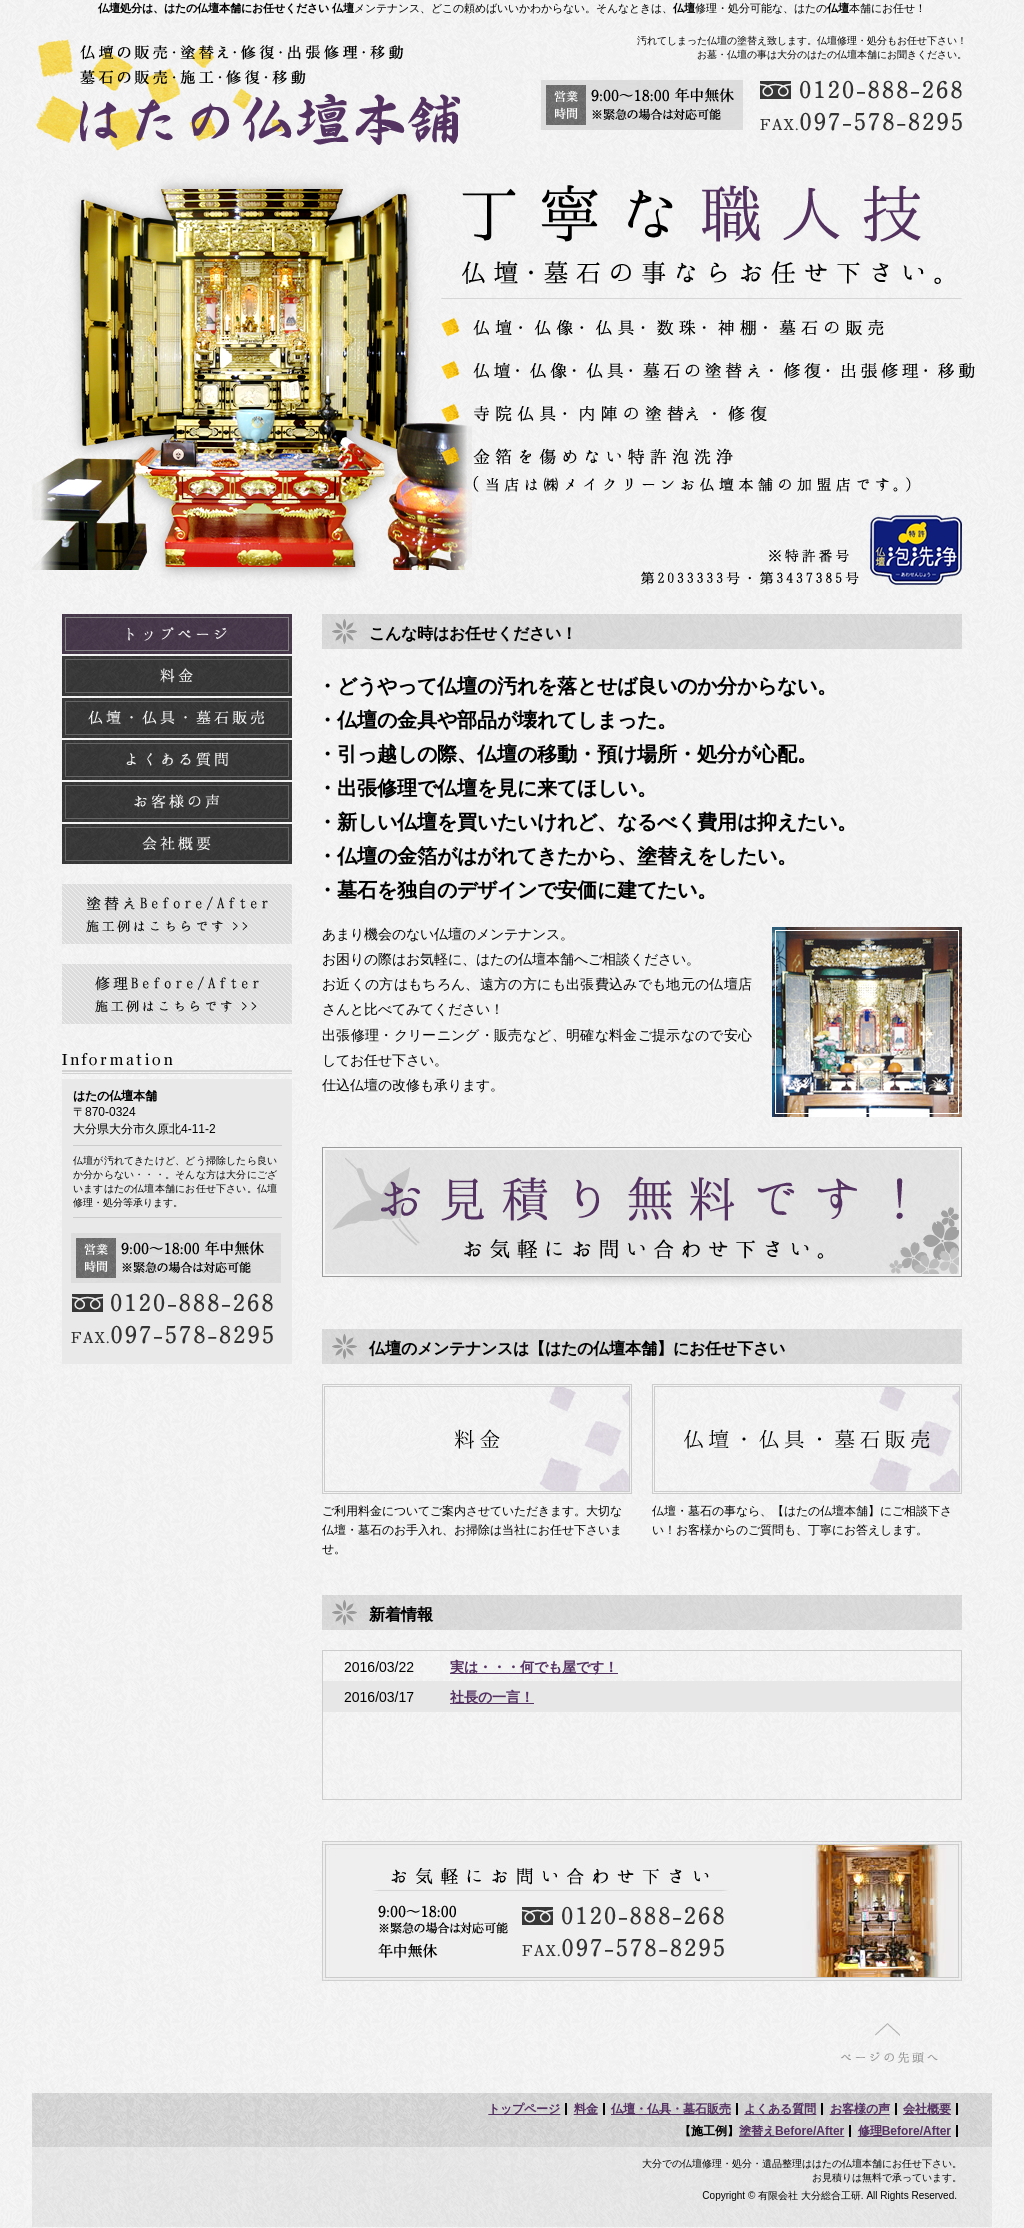 Image resolution: width=1024 pixels, height=2228 pixels. Describe the element at coordinates (780, 2109) in the screenshot. I see `よくある質問` at that location.